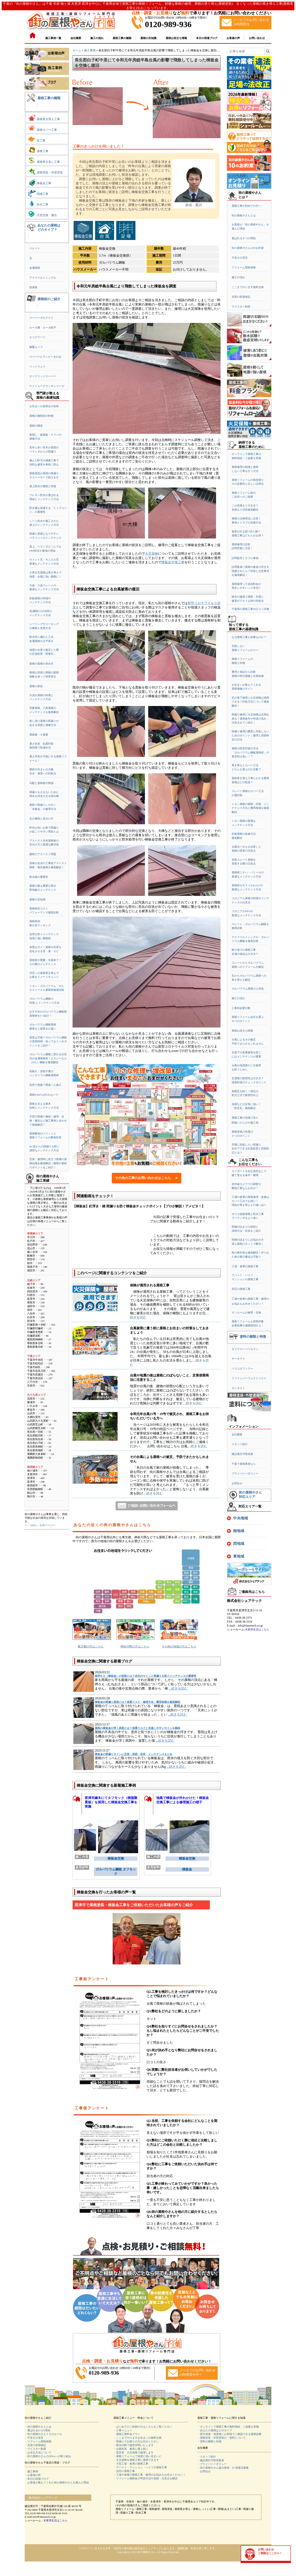  Describe the element at coordinates (40, 1525) in the screenshot. I see `>>「SDGs」公式ページへ` at that location.